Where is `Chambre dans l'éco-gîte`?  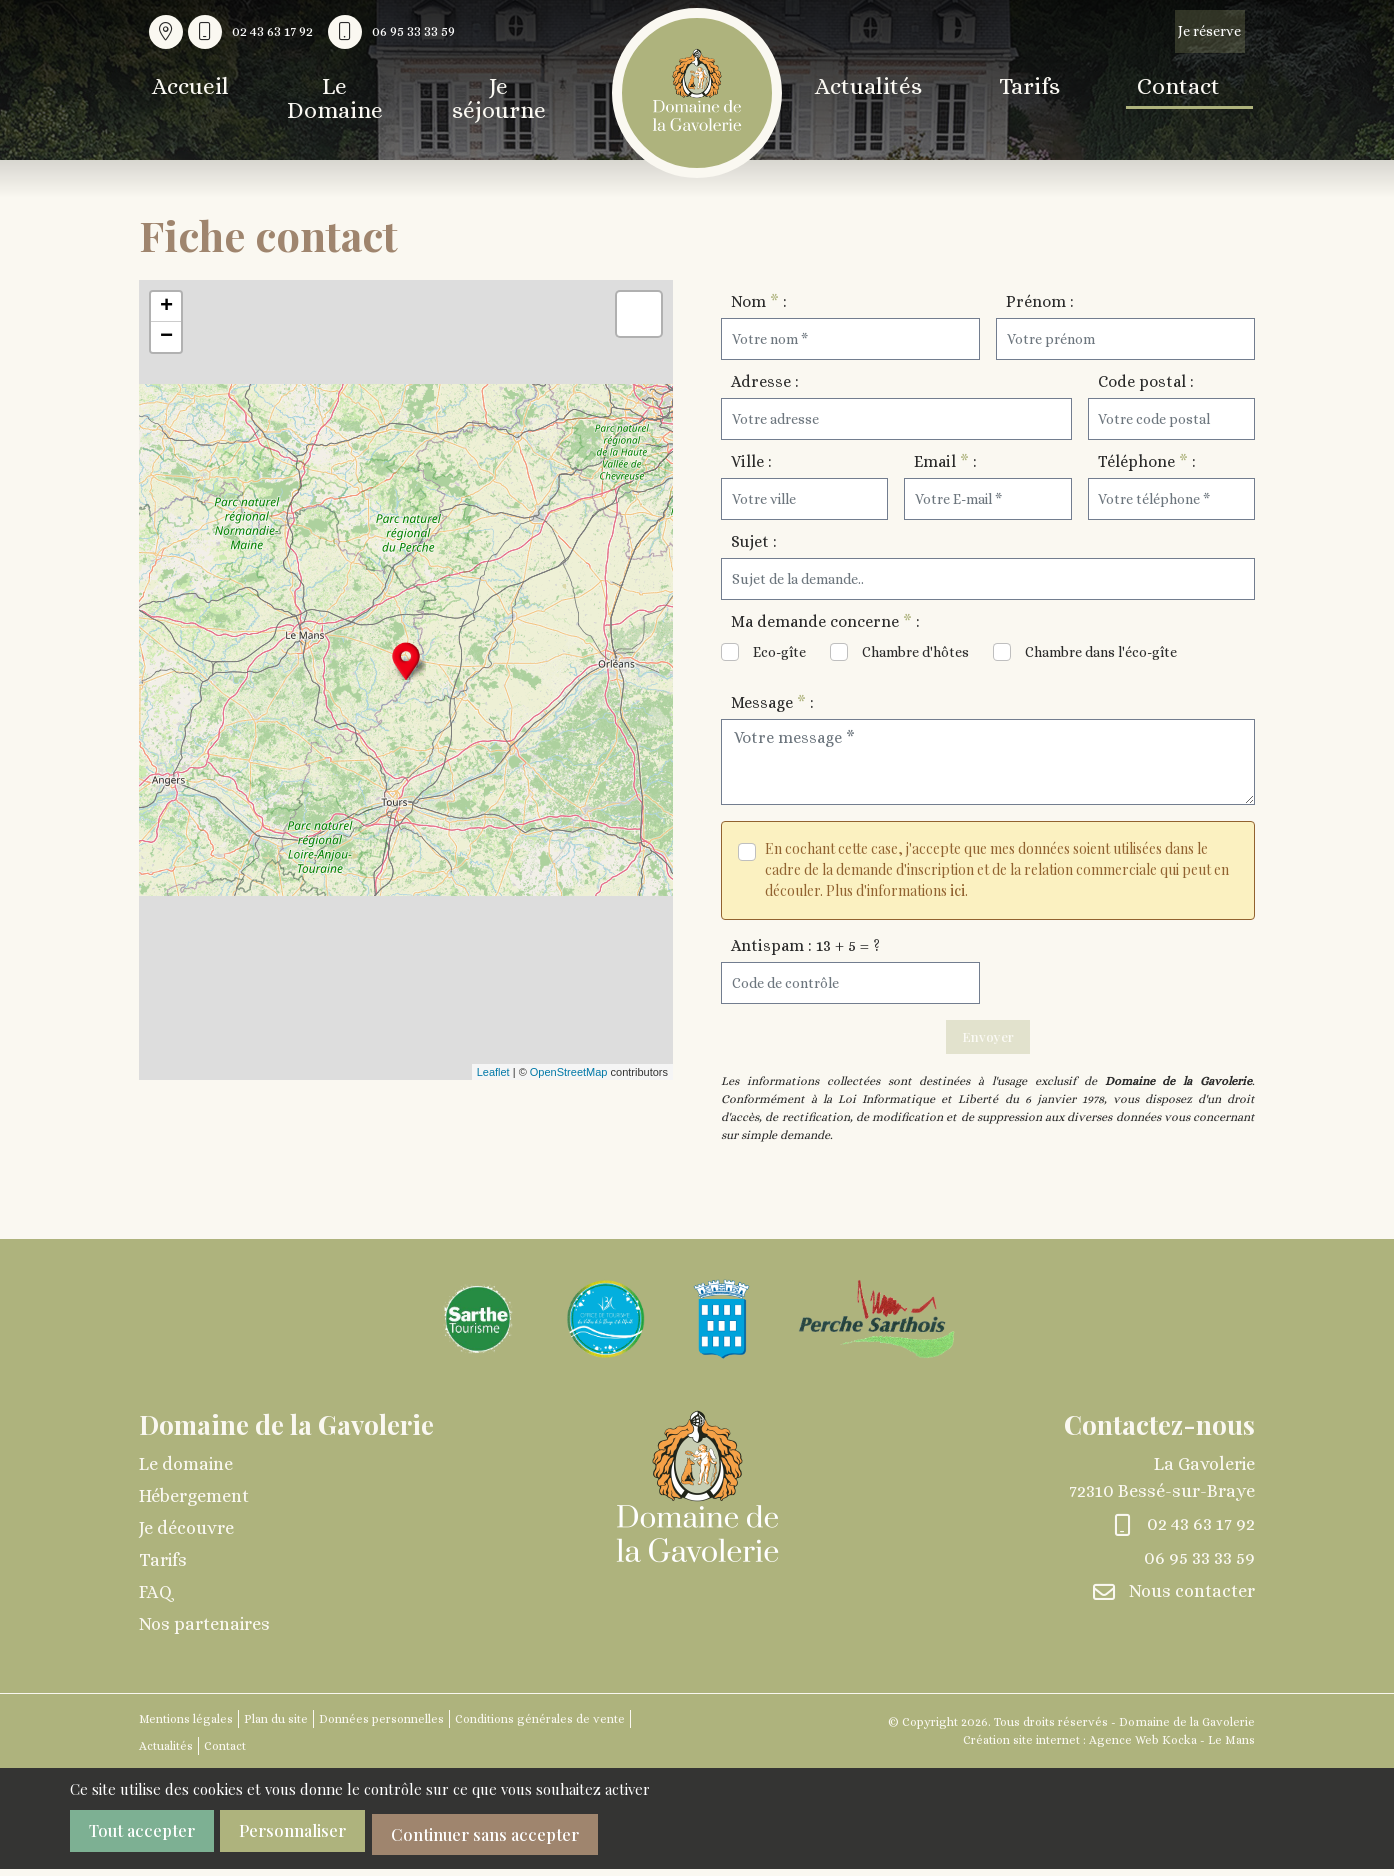 Chambre dans l'éco-gîte is located at coordinates (1101, 652).